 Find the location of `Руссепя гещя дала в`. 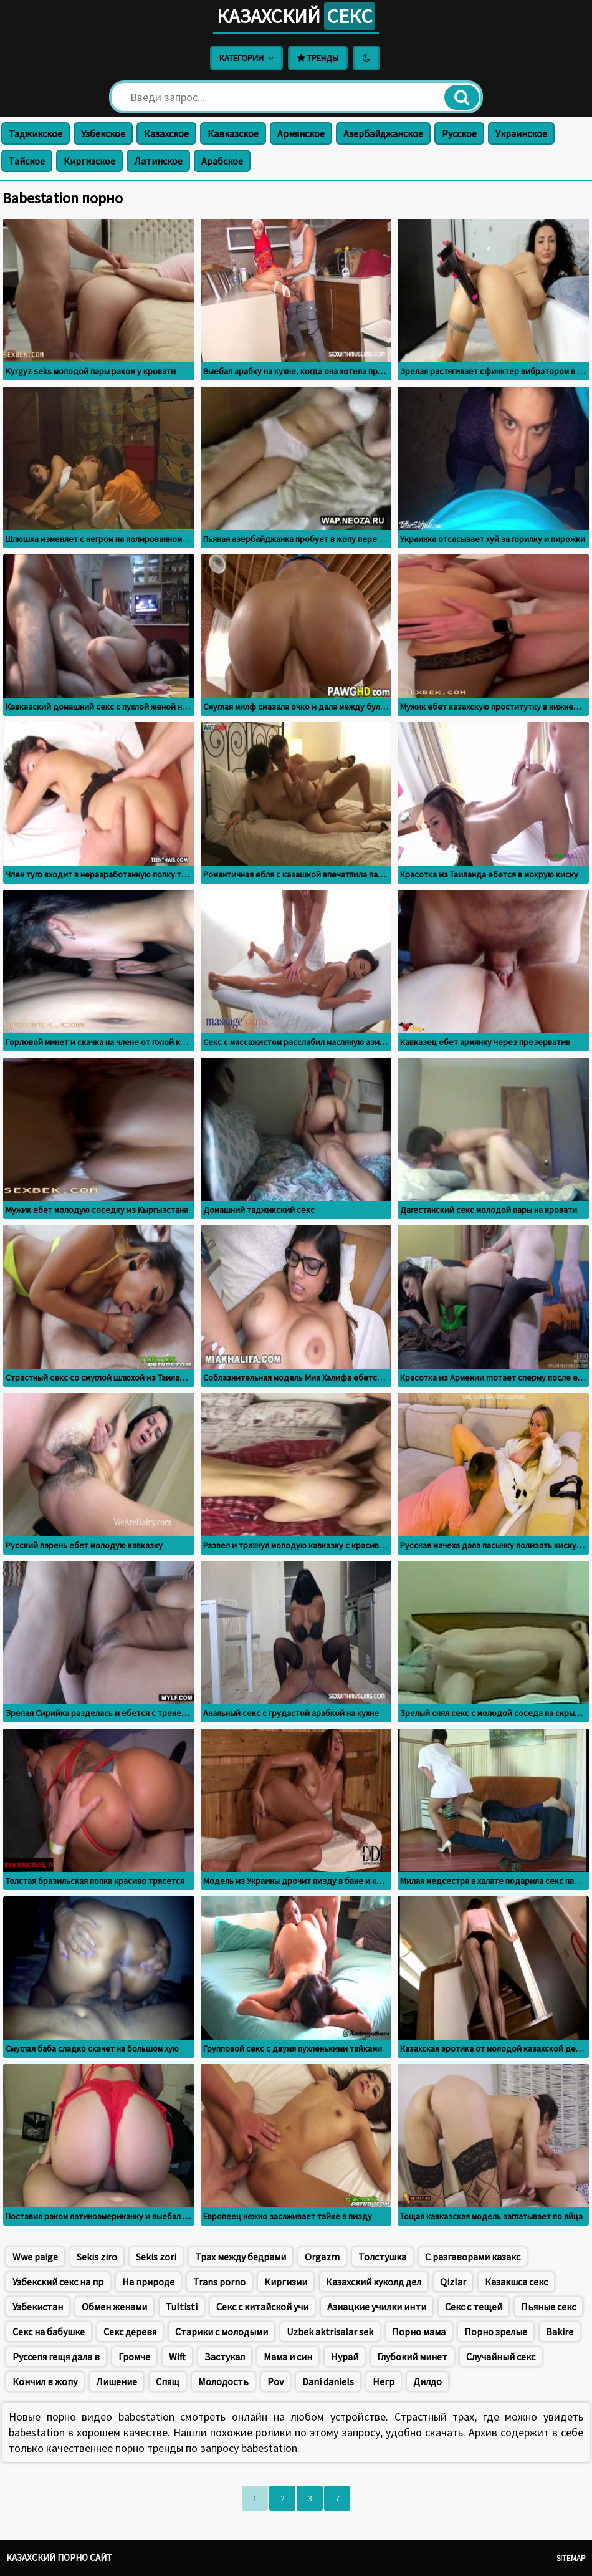

Руссепя гещя дала в is located at coordinates (56, 2356).